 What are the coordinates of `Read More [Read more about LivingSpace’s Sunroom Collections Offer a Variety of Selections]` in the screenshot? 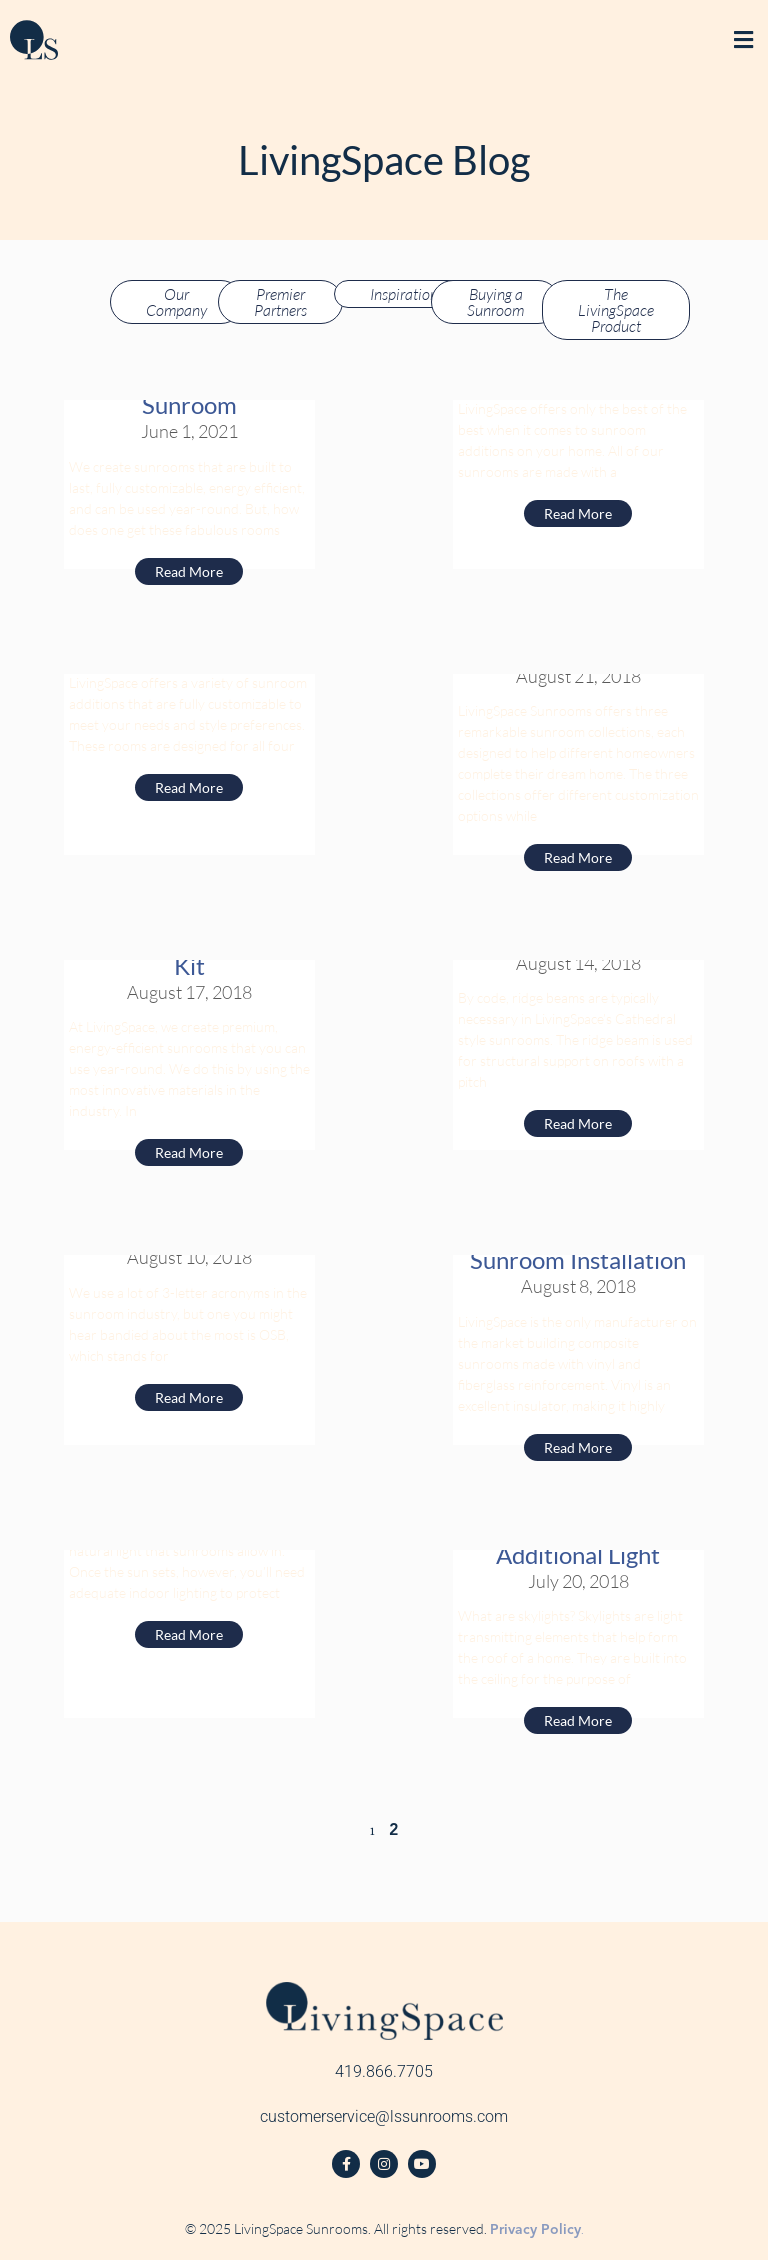 It's located at (578, 857).